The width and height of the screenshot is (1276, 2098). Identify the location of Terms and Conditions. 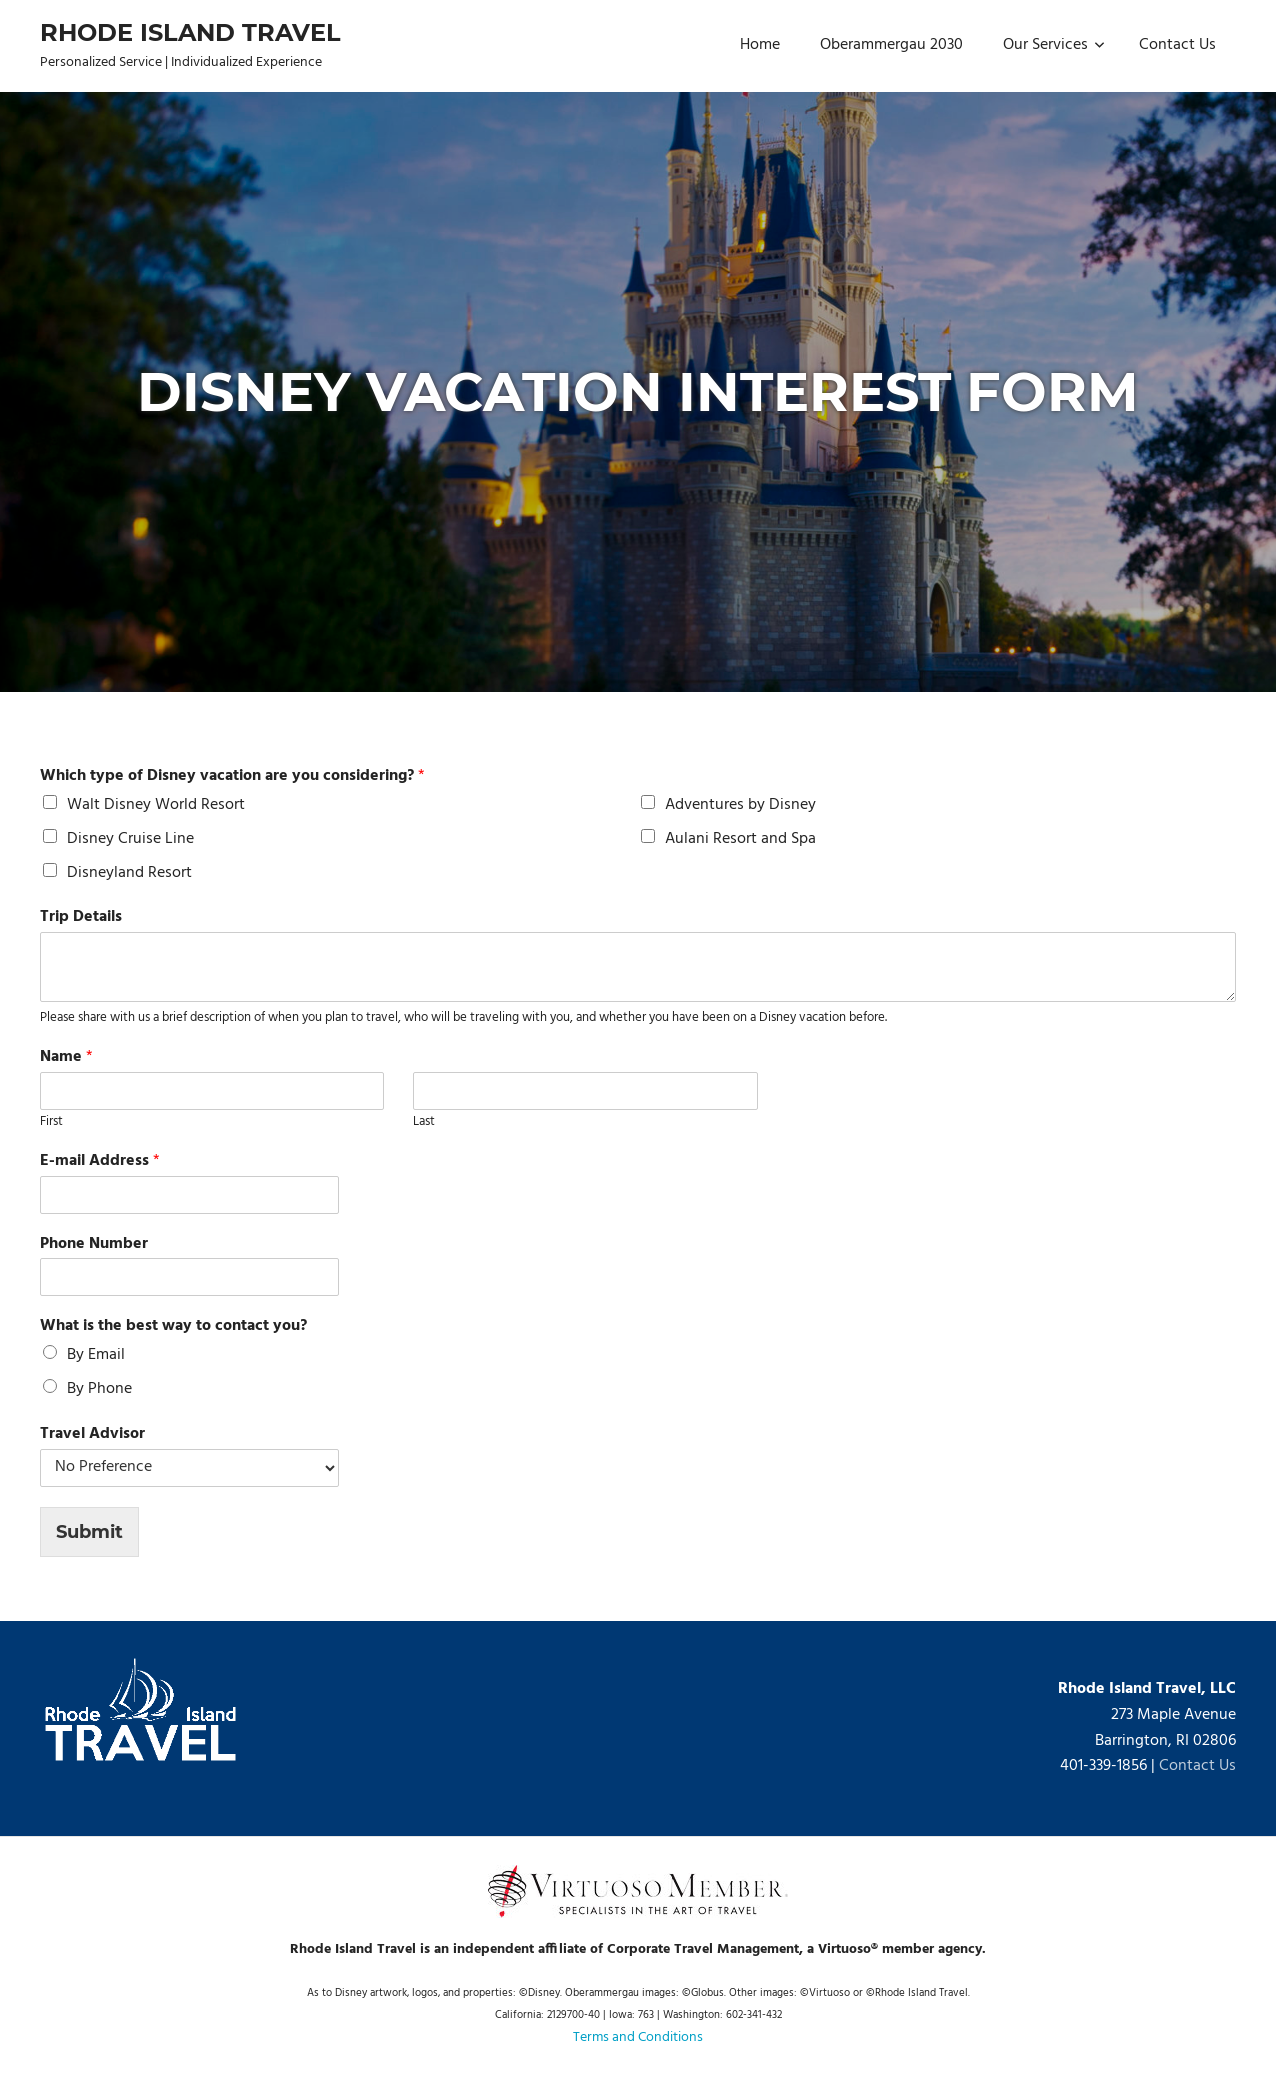
(638, 2037).